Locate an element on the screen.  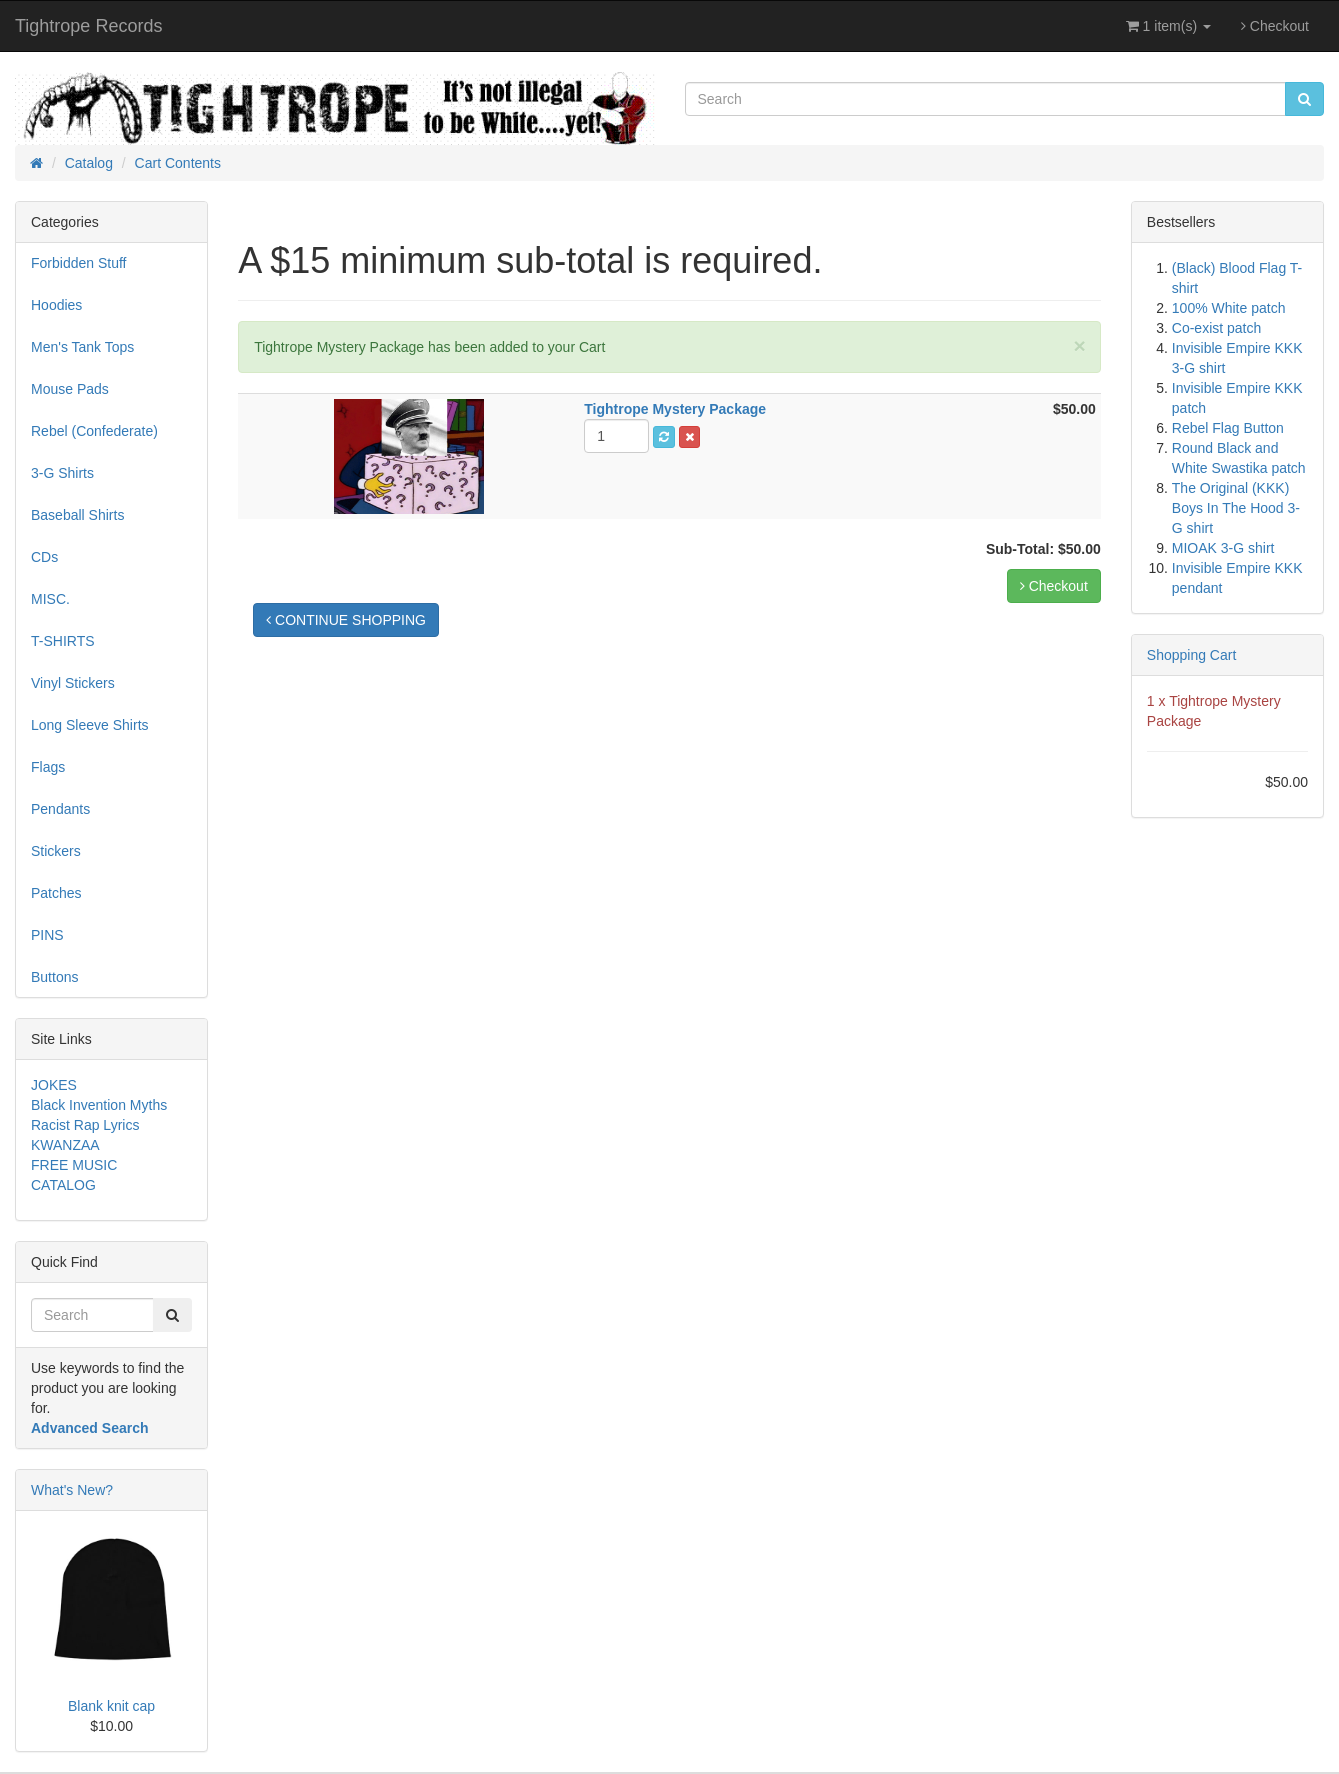
Rebel (Confederate) is located at coordinates (94, 431).